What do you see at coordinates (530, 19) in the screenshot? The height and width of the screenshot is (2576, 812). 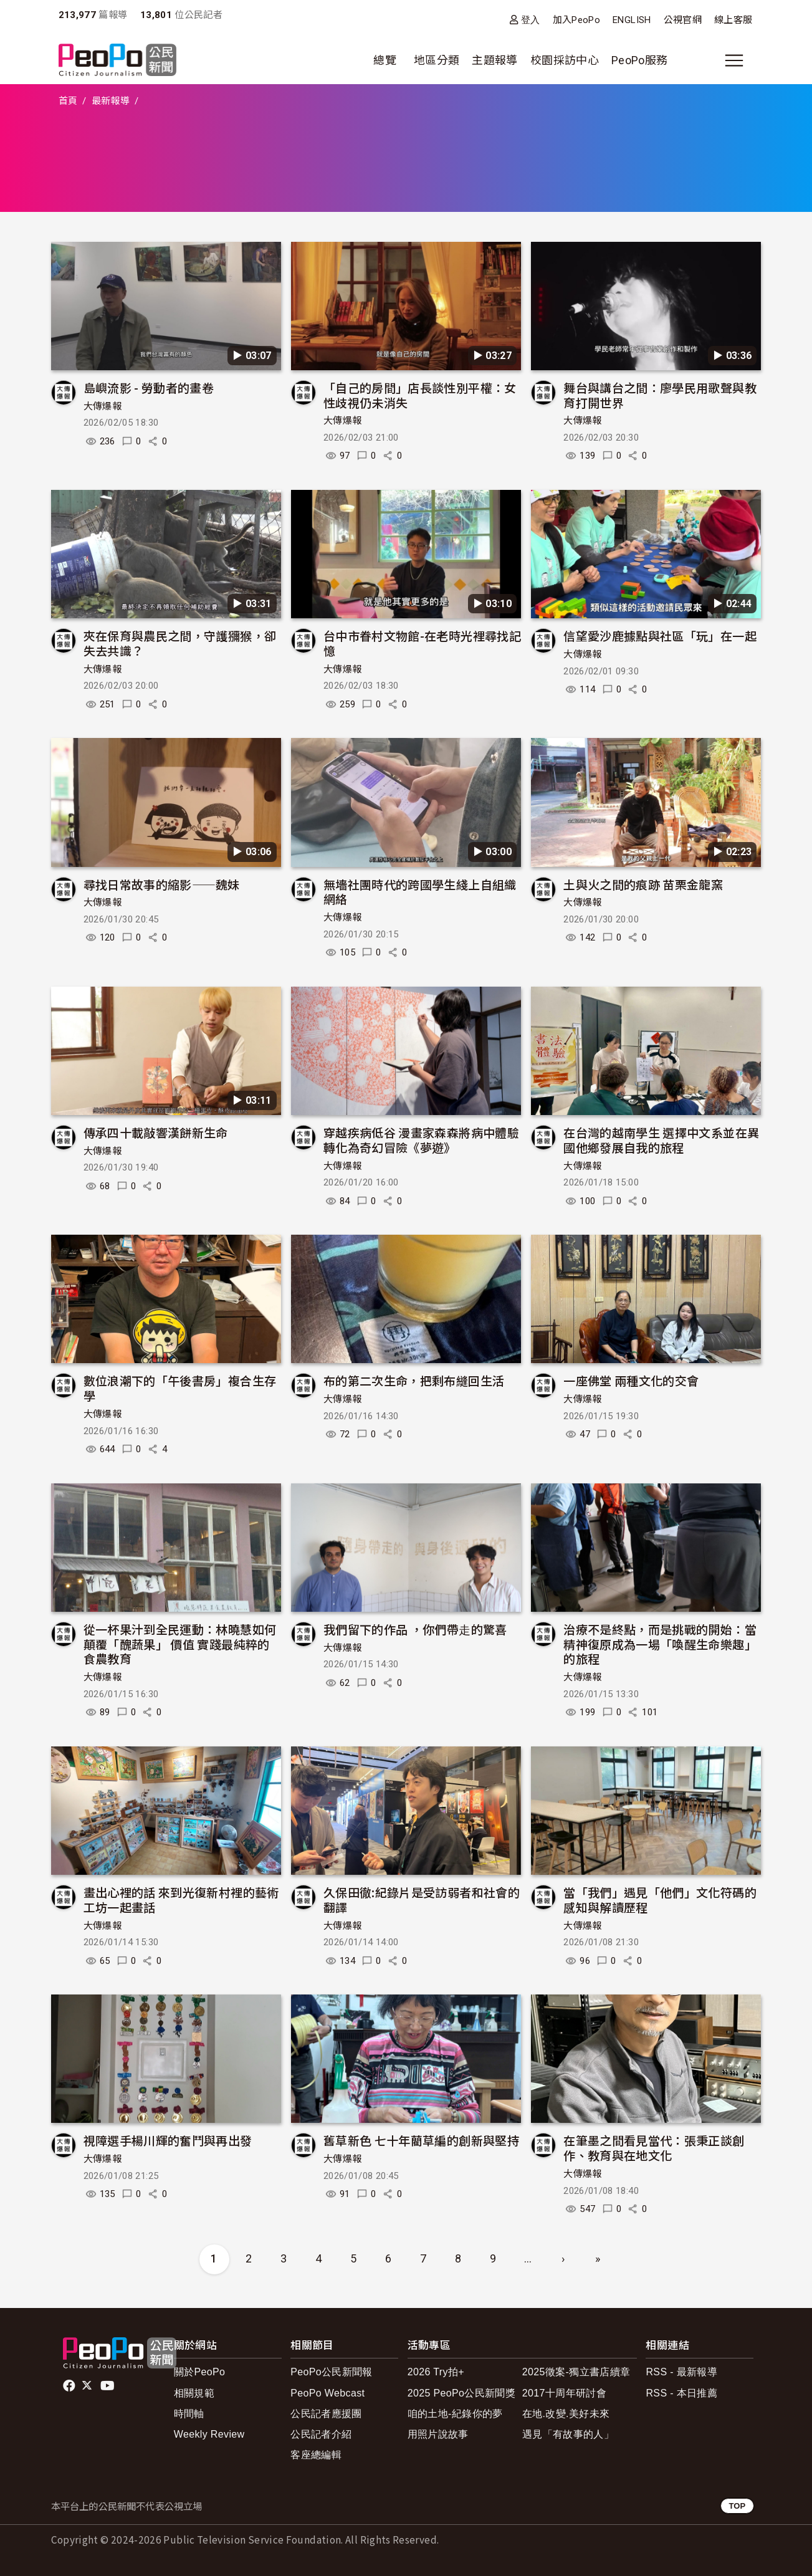 I see `登入` at bounding box center [530, 19].